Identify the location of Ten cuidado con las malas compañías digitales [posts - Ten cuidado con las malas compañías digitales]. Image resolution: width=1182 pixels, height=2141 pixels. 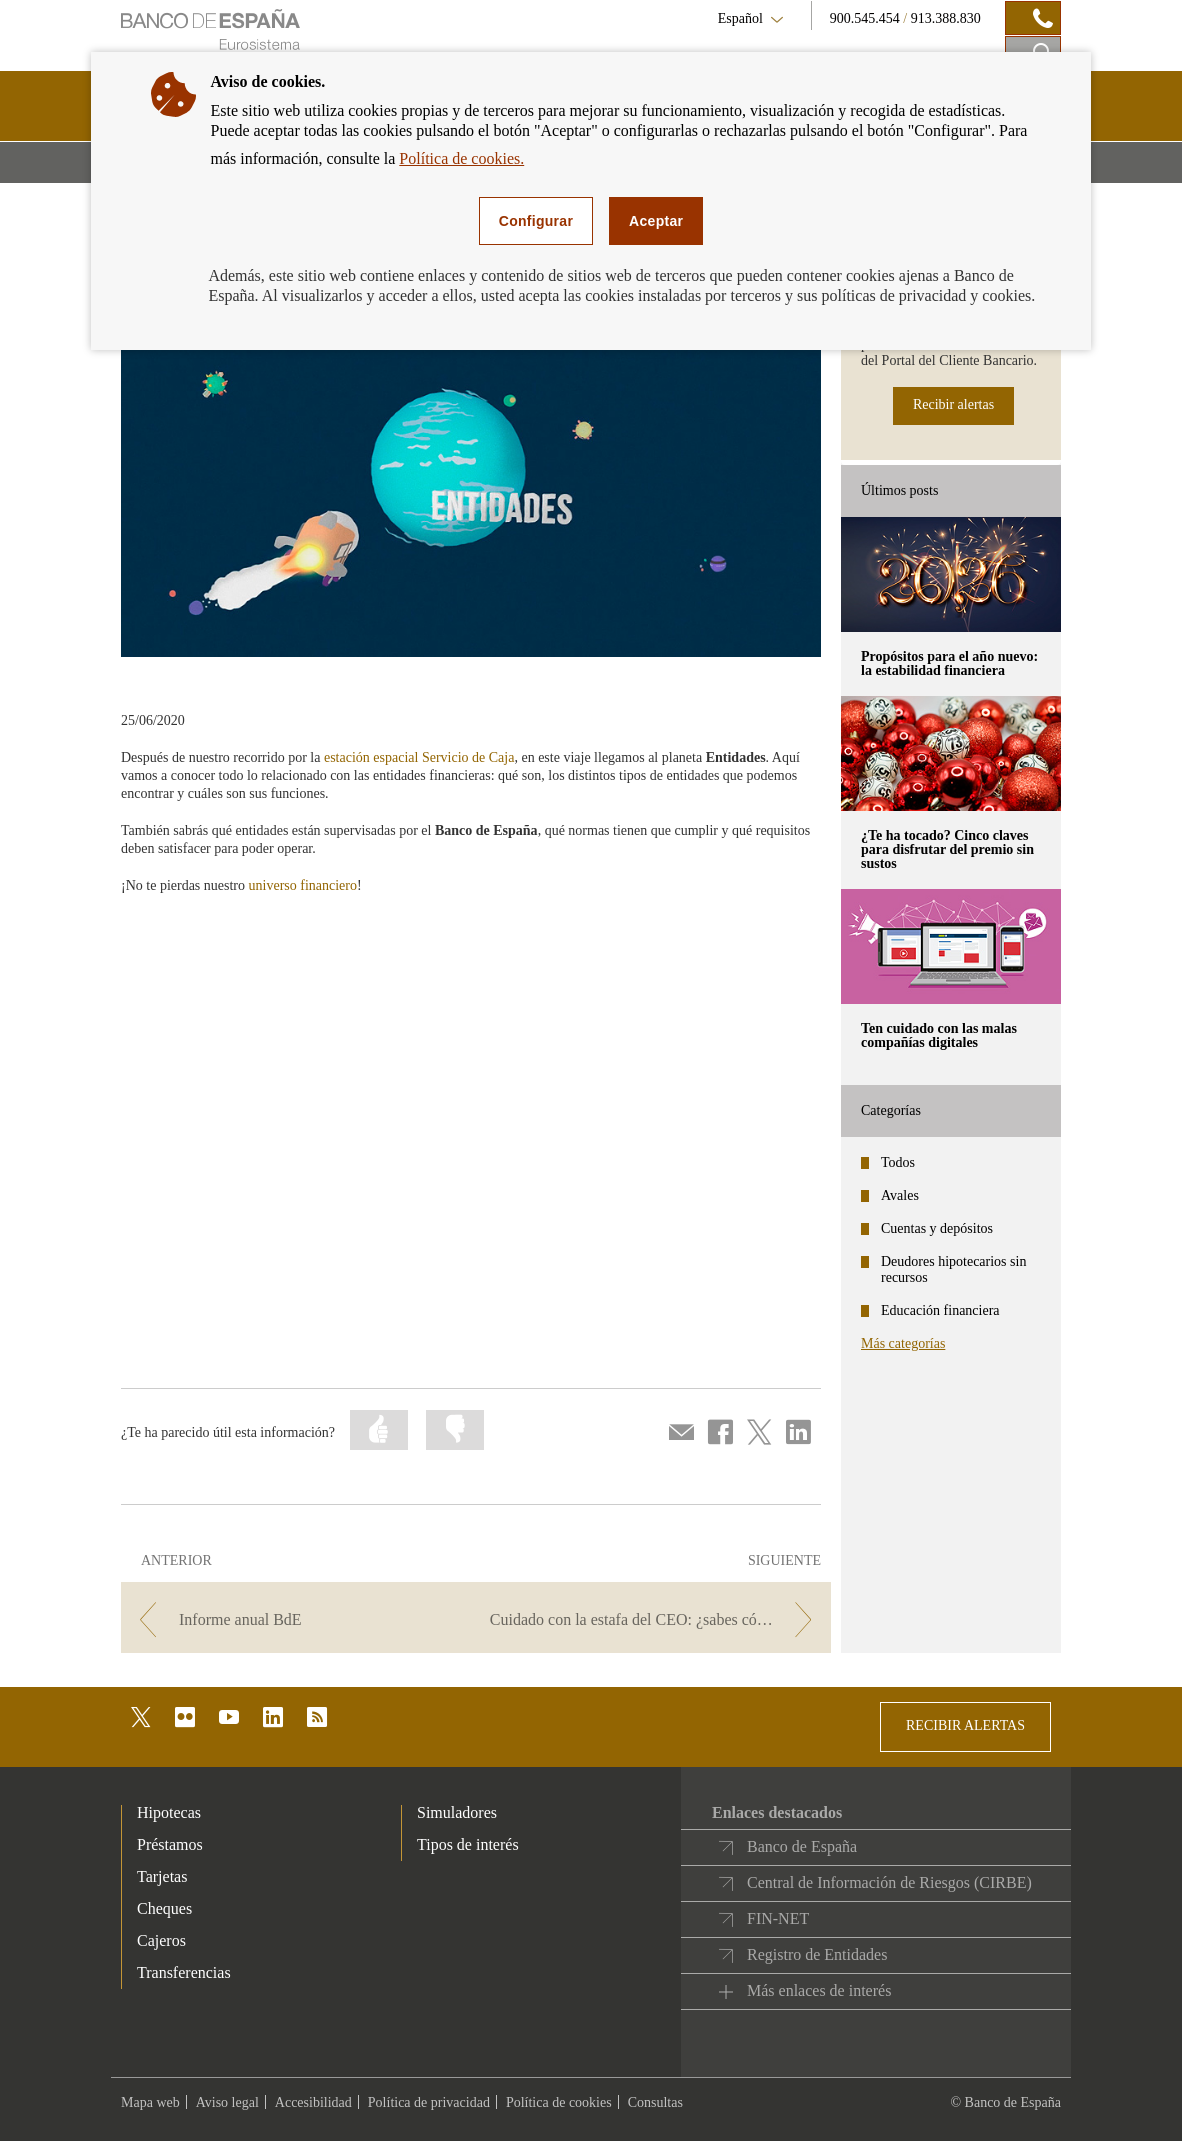
(939, 1035).